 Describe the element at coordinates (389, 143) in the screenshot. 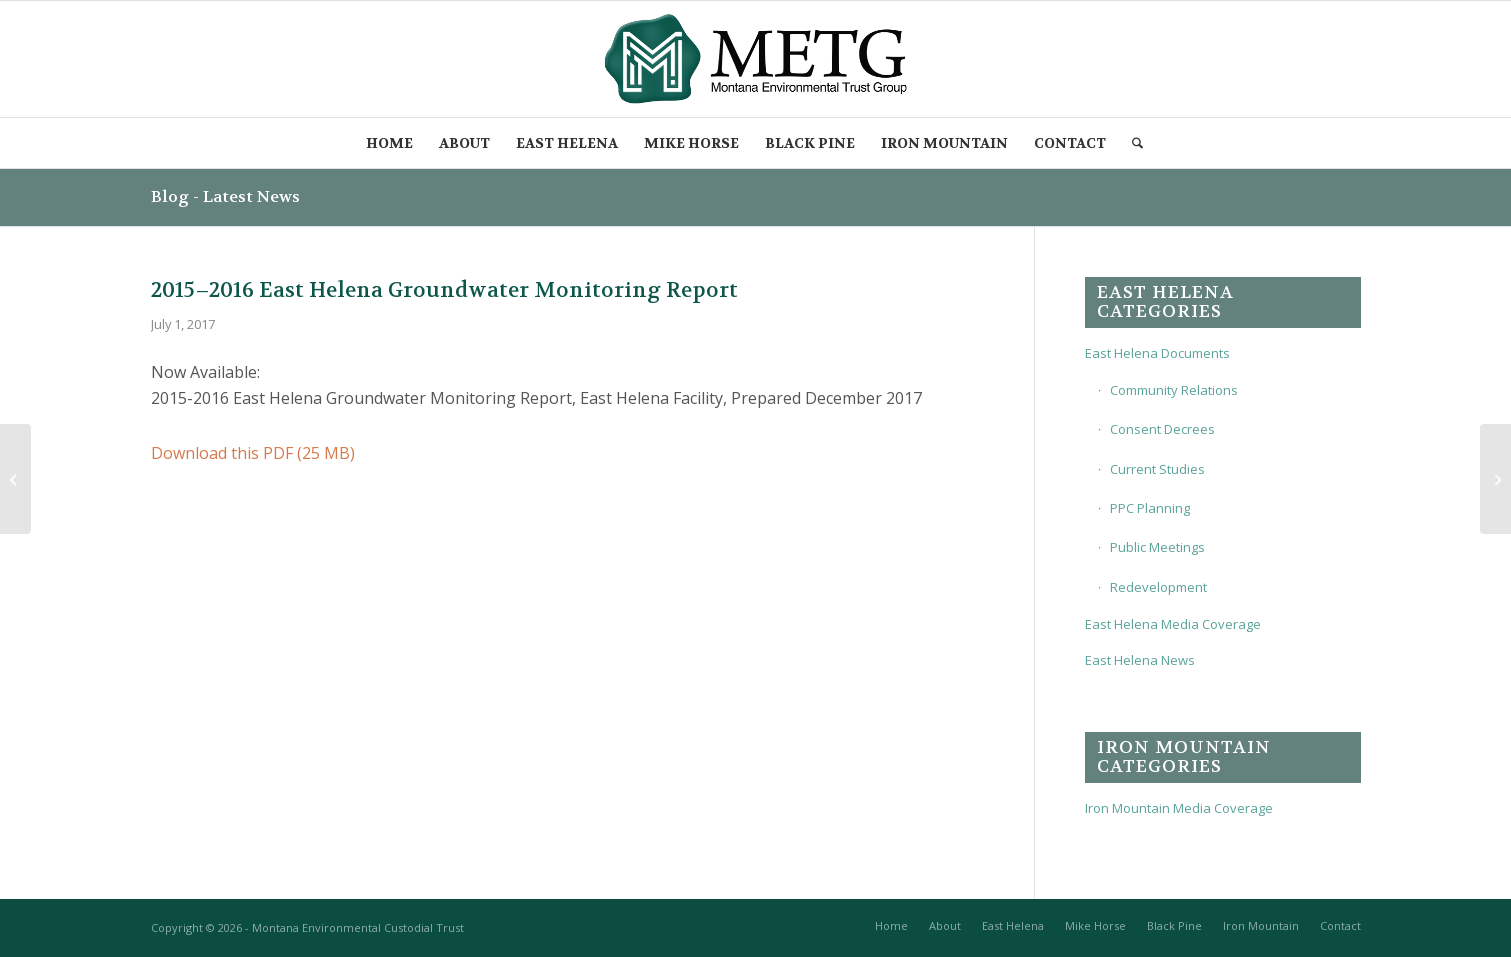

I see `[menuitem]` at that location.